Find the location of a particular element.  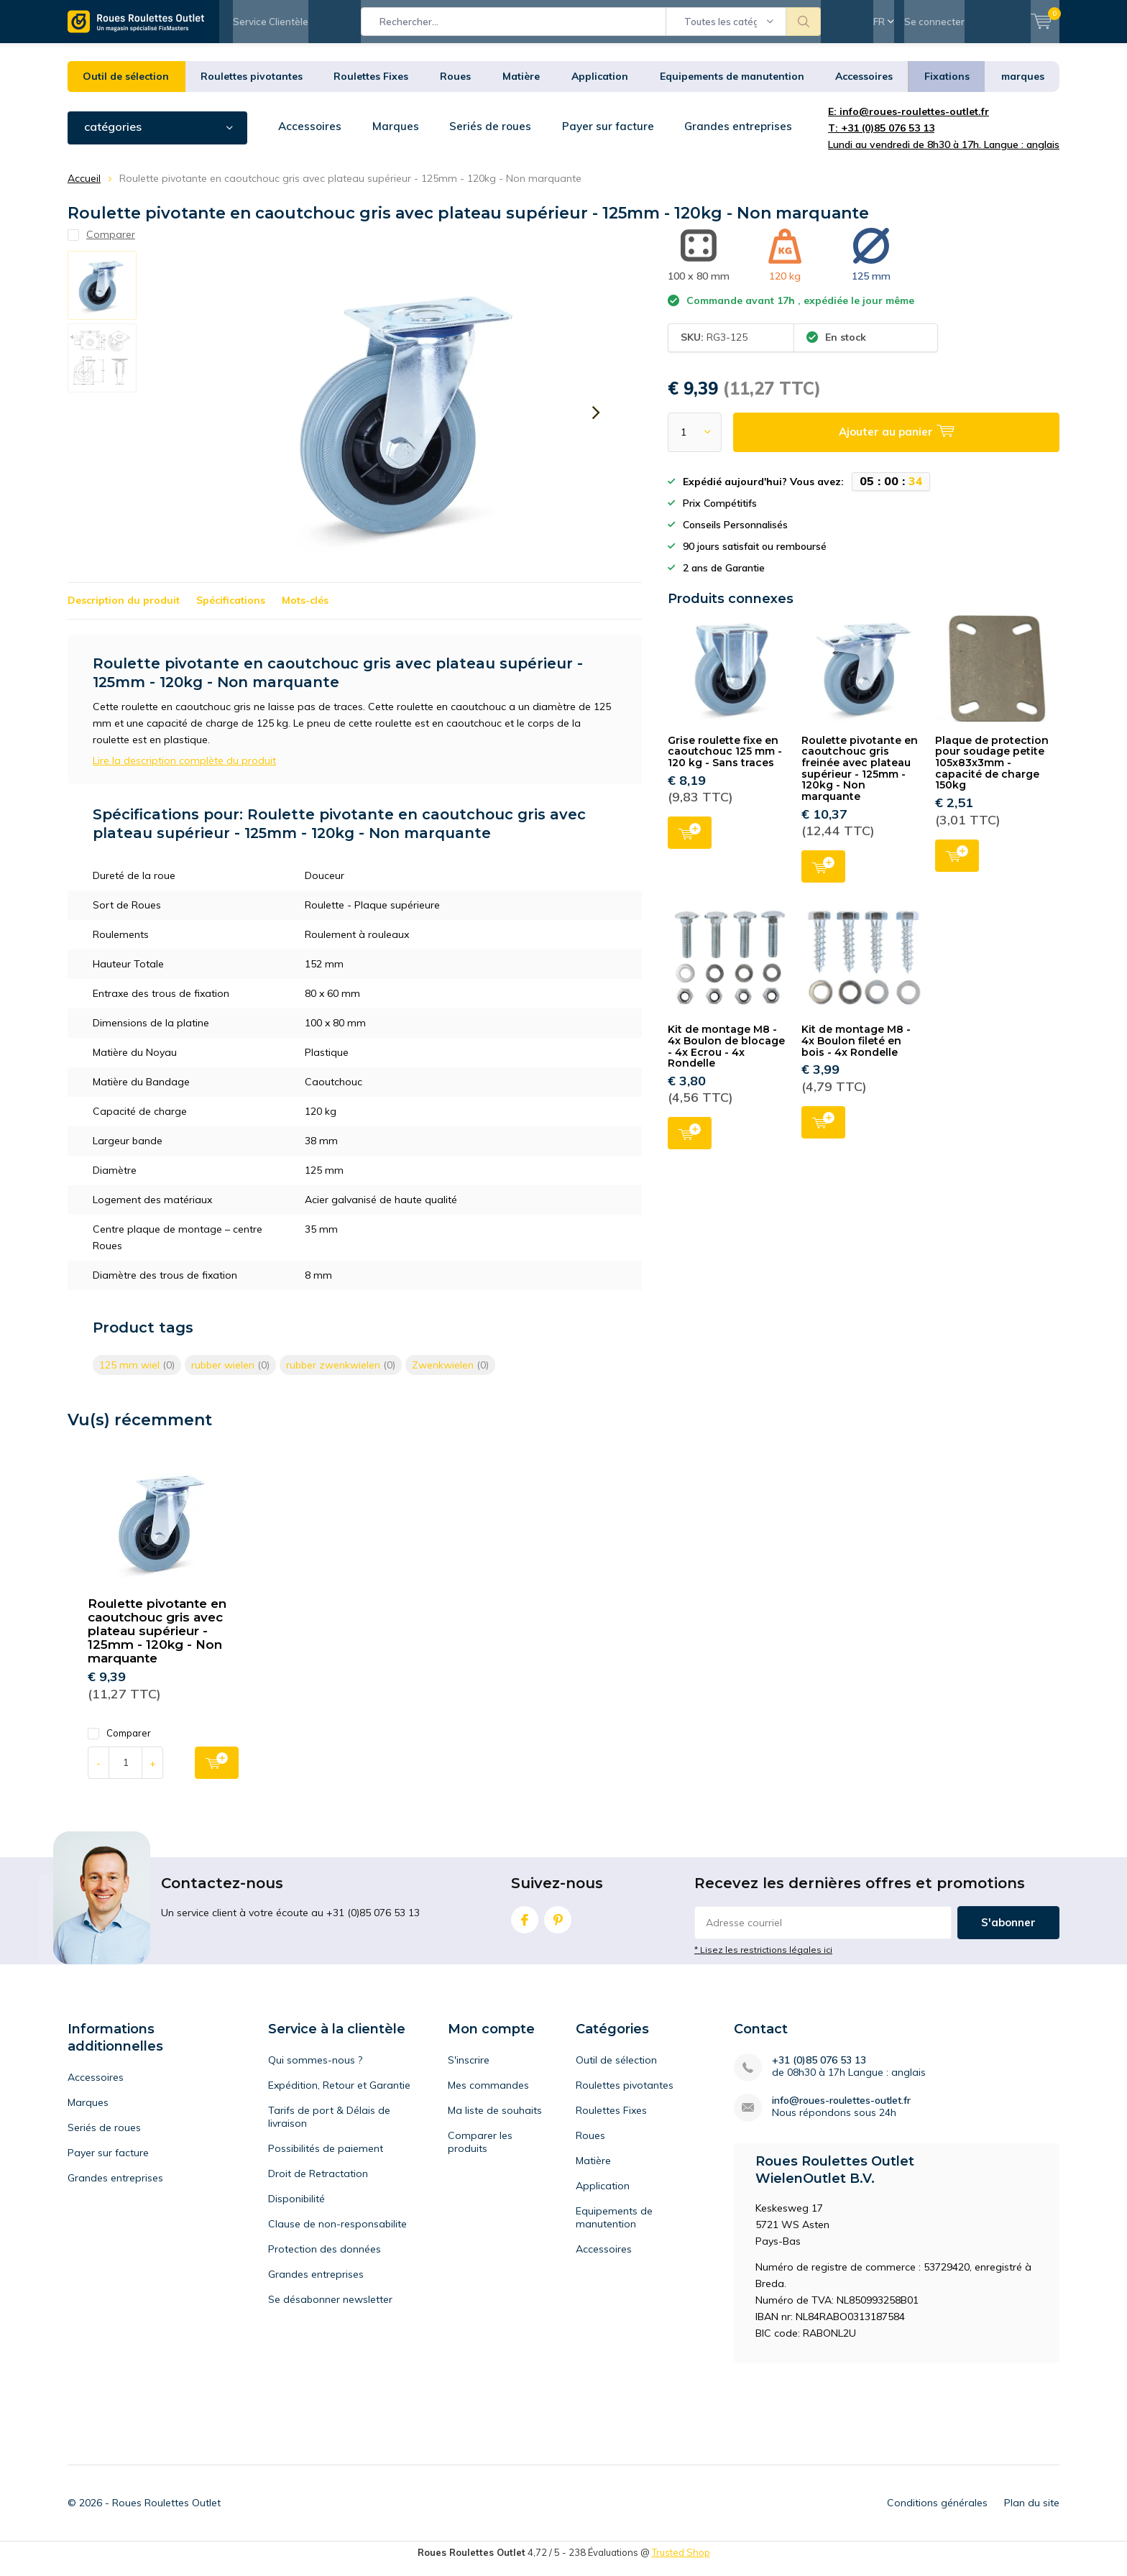

Plan du site is located at coordinates (1031, 2513).